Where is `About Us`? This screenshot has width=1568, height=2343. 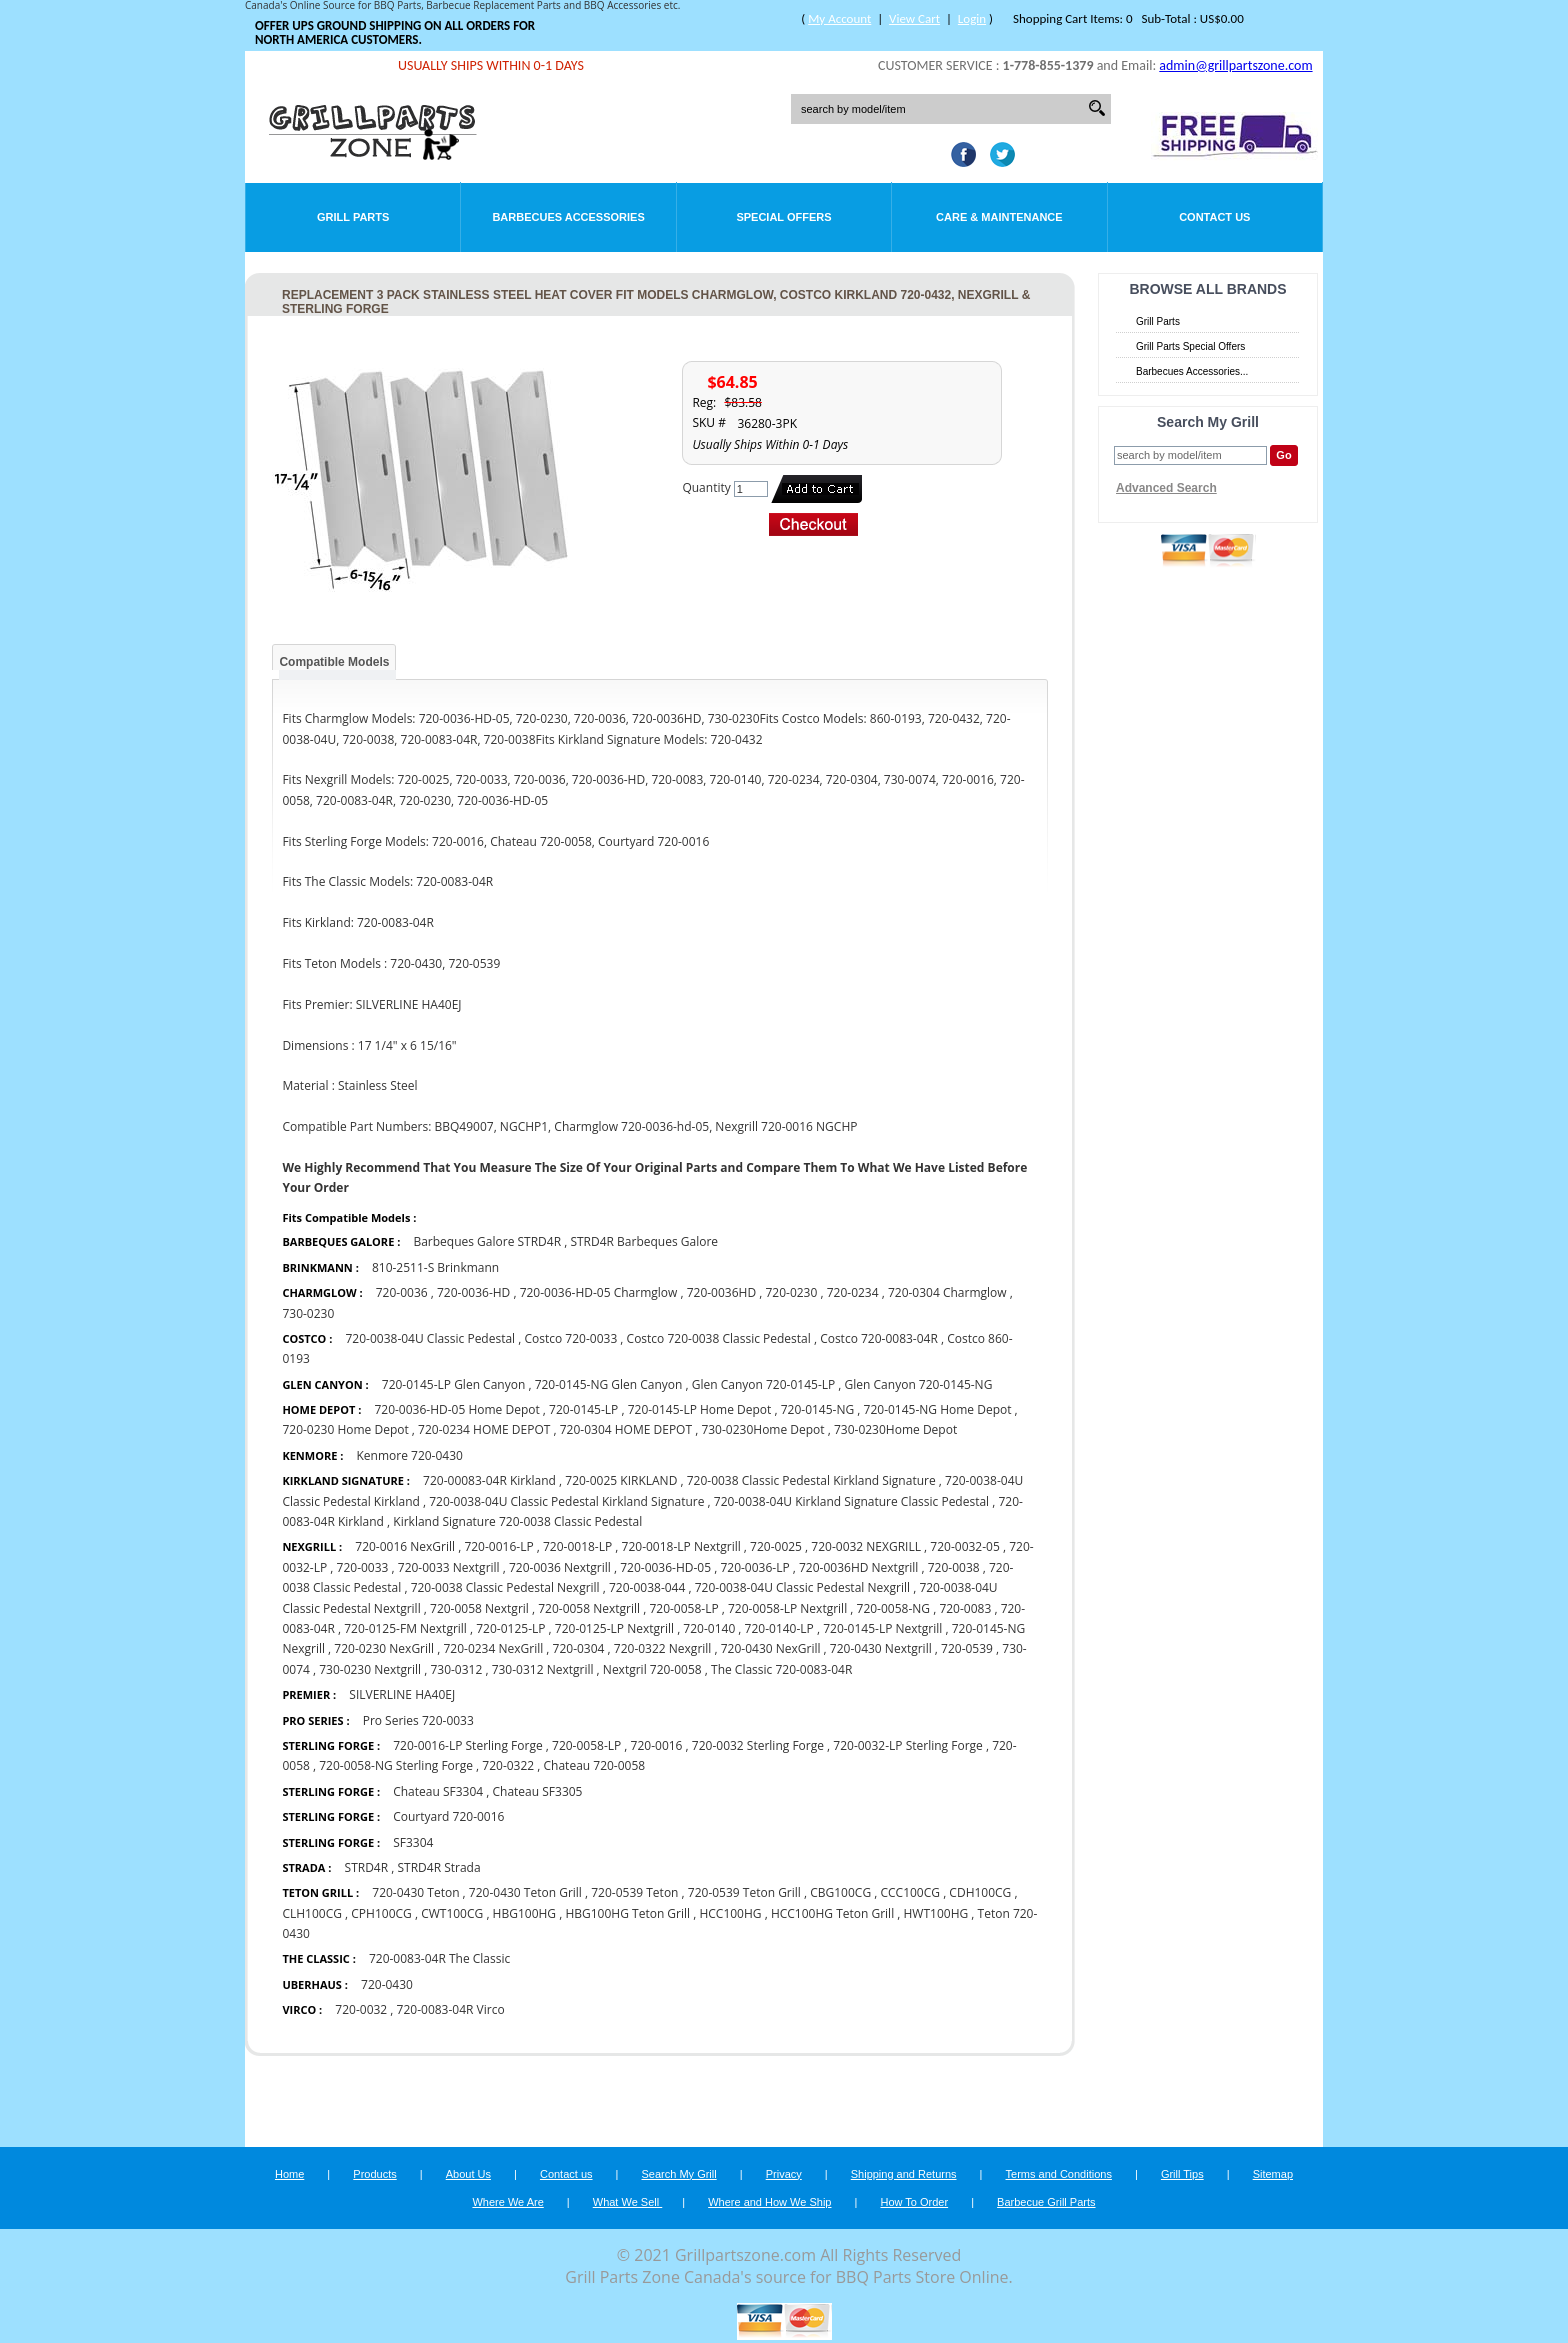
About Us is located at coordinates (468, 2174).